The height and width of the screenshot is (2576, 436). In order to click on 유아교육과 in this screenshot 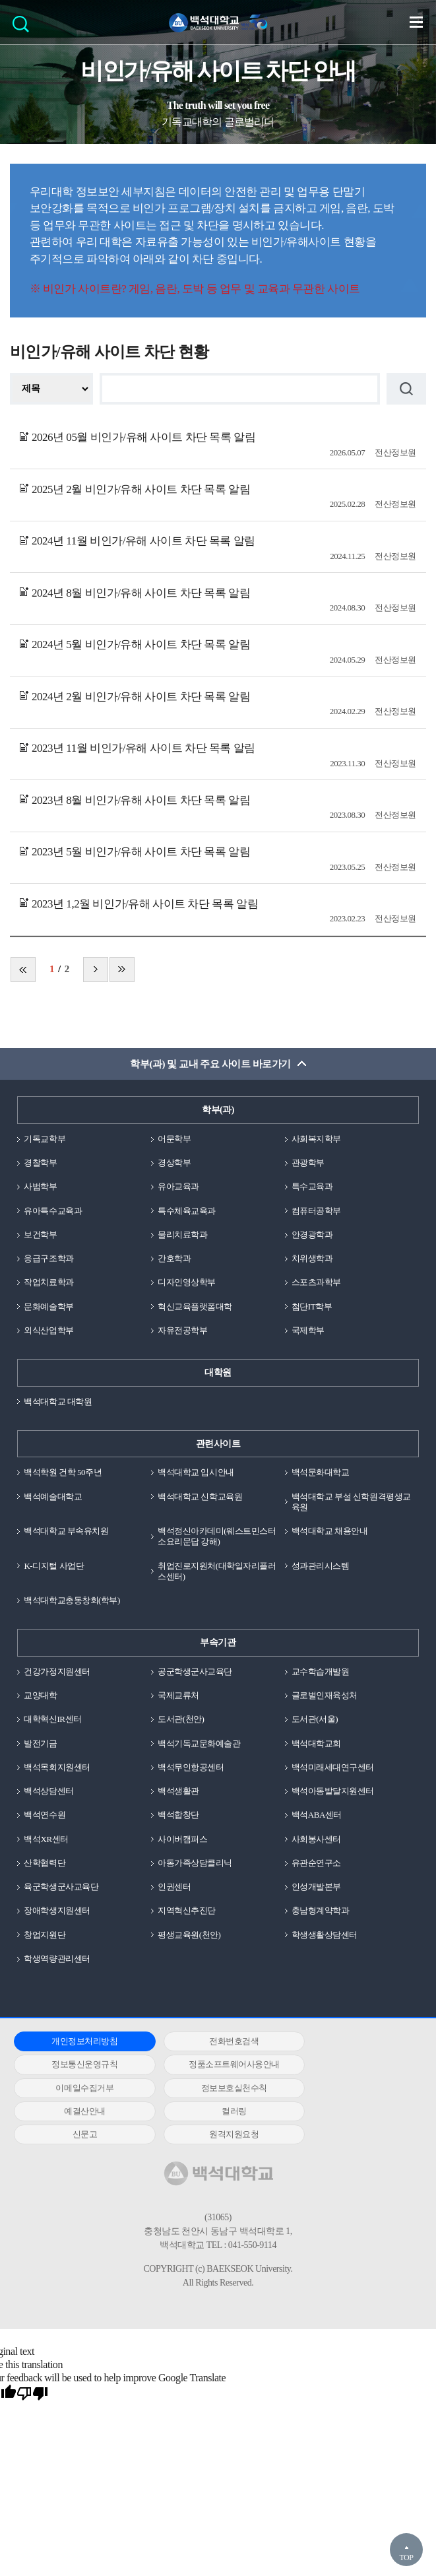, I will do `click(178, 1186)`.